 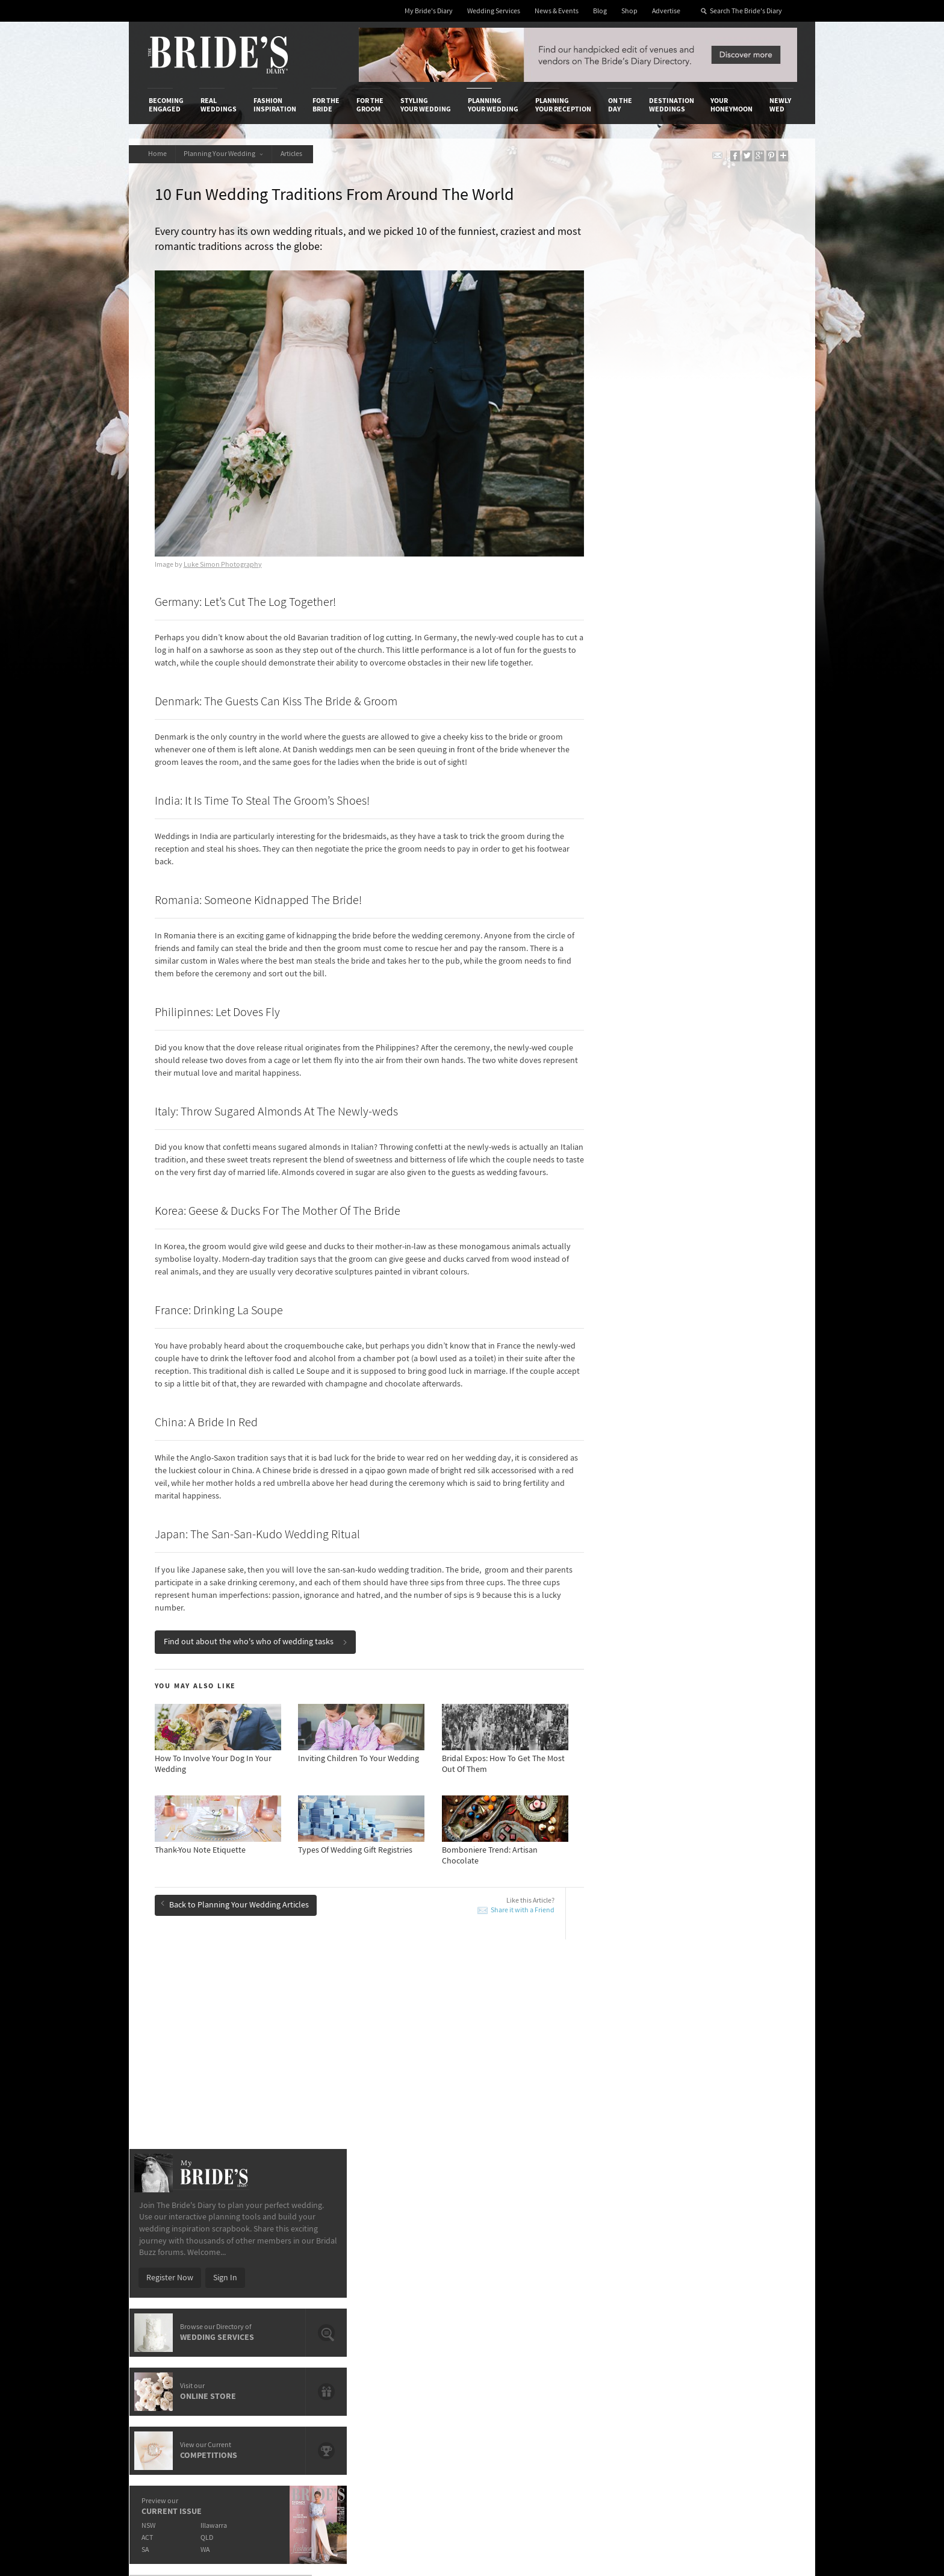 What do you see at coordinates (429, 11) in the screenshot?
I see `My Bride's Diary` at bounding box center [429, 11].